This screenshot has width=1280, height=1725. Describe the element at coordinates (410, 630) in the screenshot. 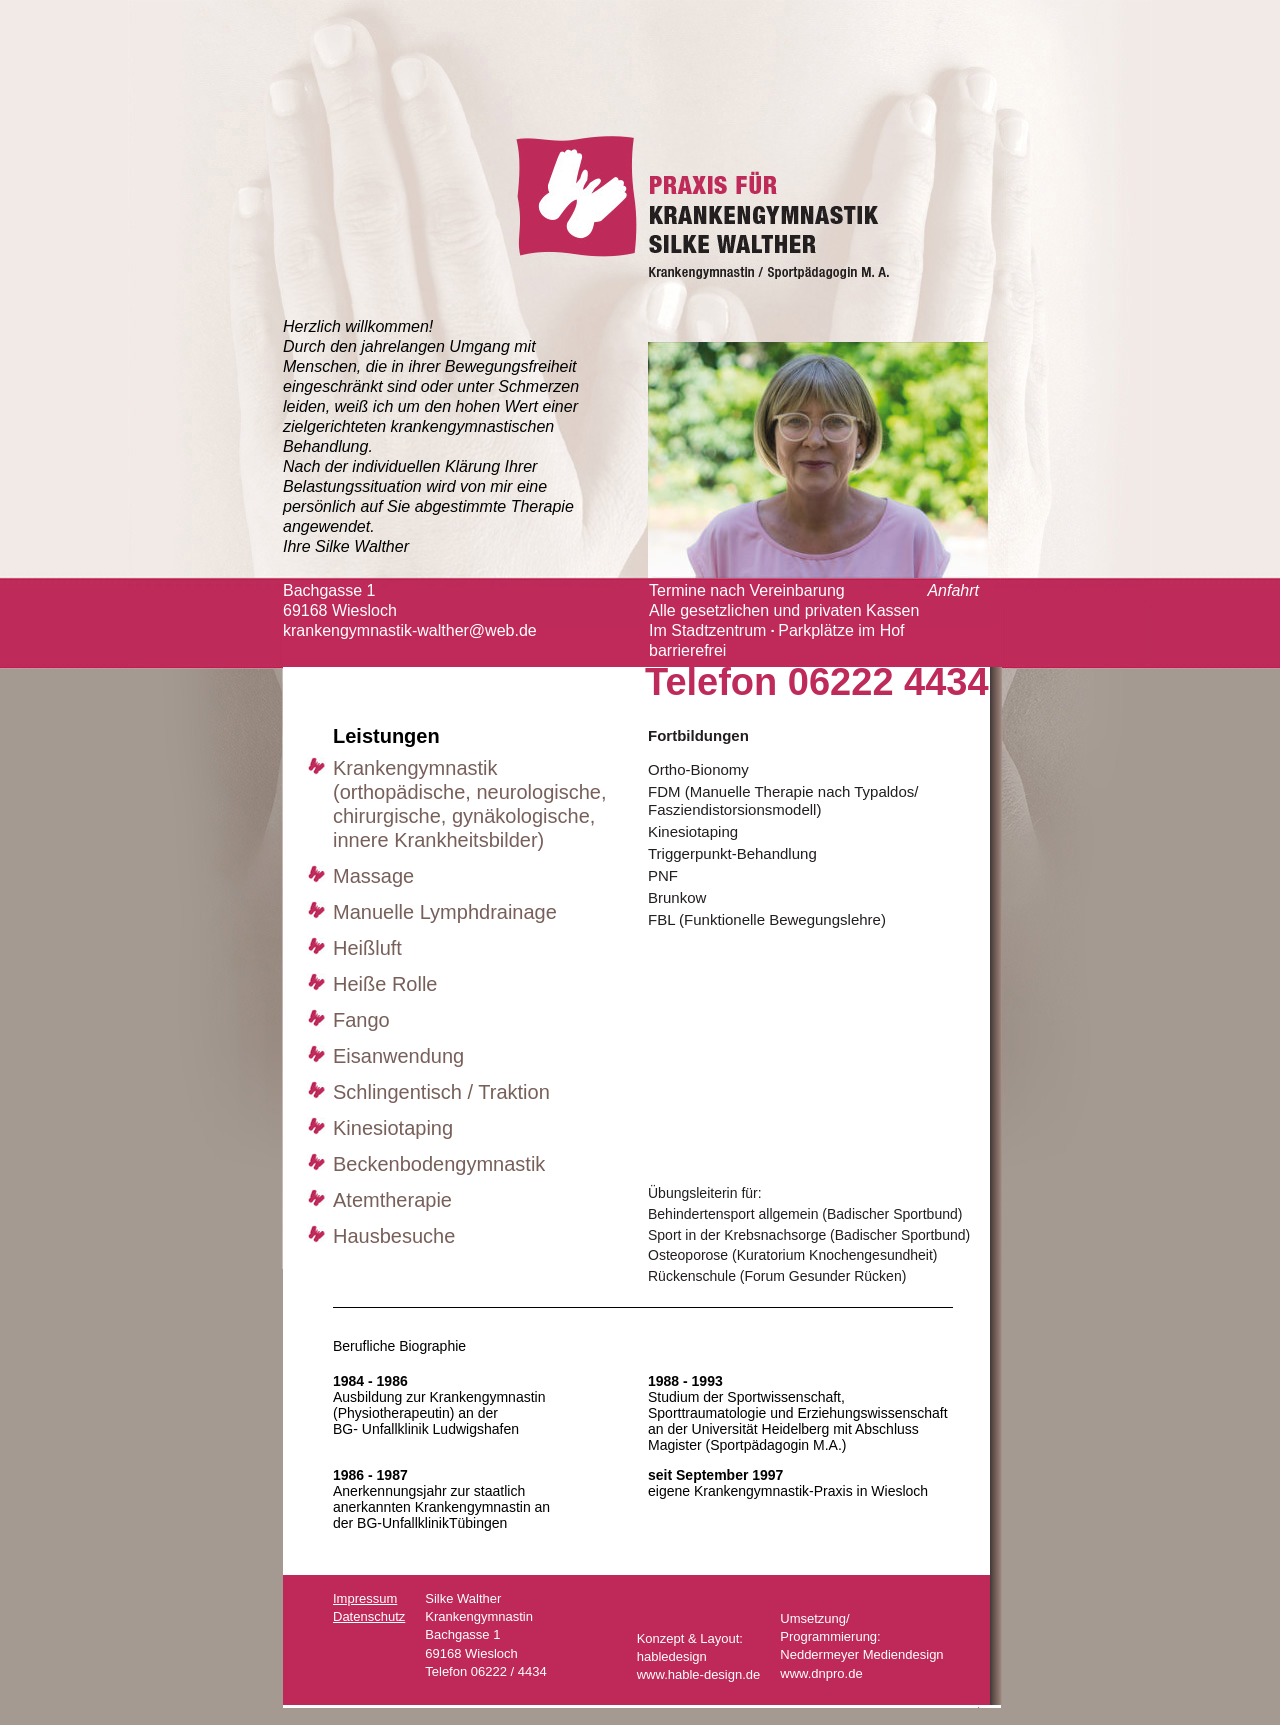

I see `krankengymnastik-walther@web.de` at that location.